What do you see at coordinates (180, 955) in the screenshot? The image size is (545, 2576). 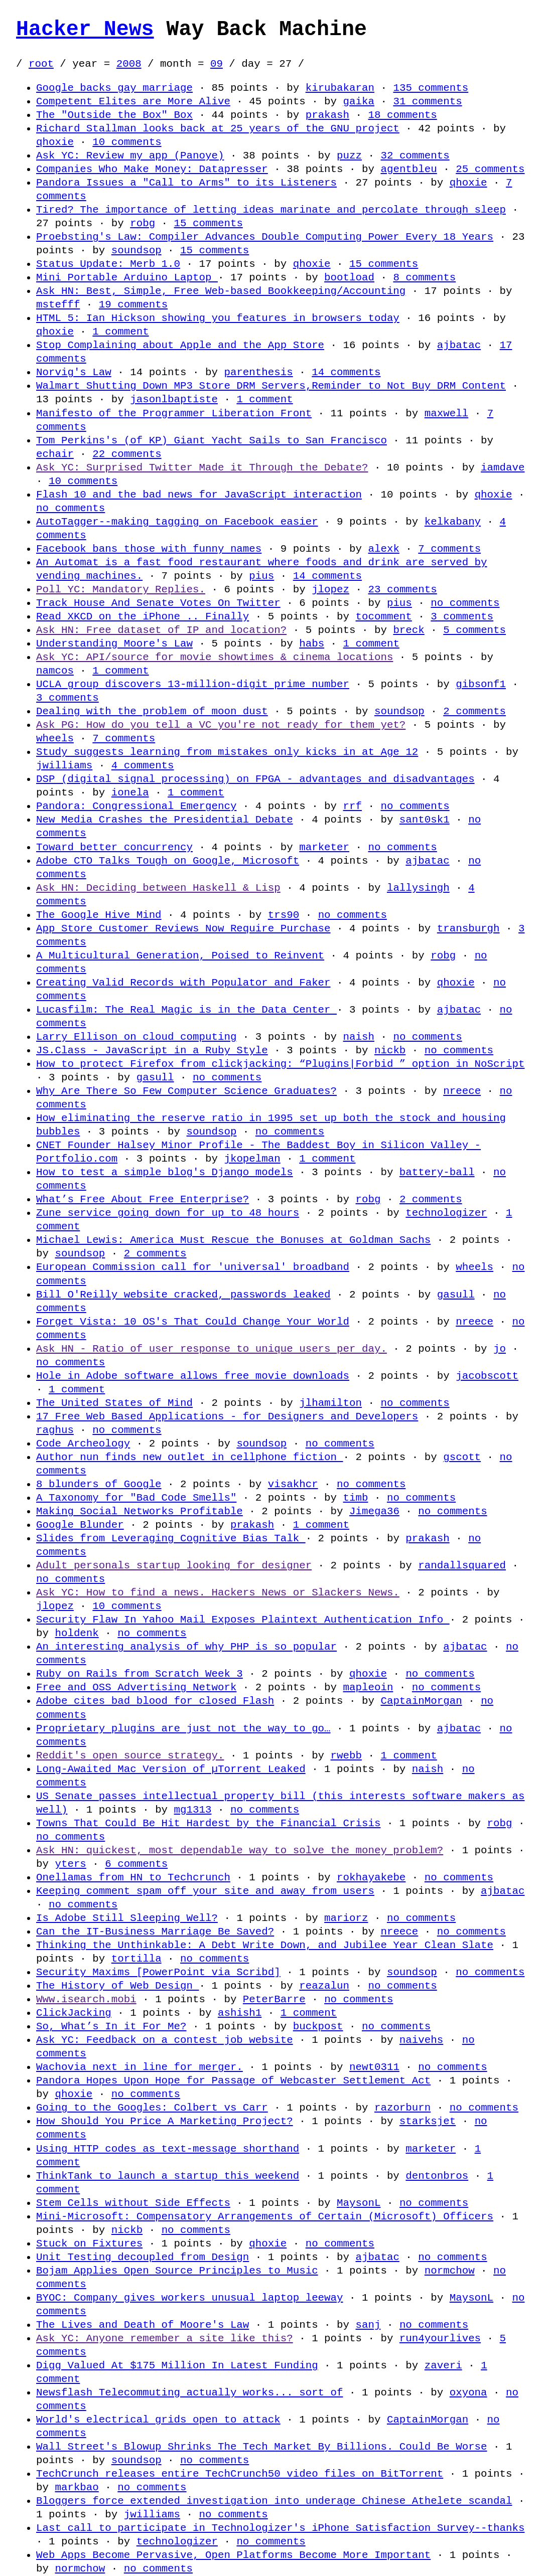 I see `A Multicultural Generation, Poised to Reinvent` at bounding box center [180, 955].